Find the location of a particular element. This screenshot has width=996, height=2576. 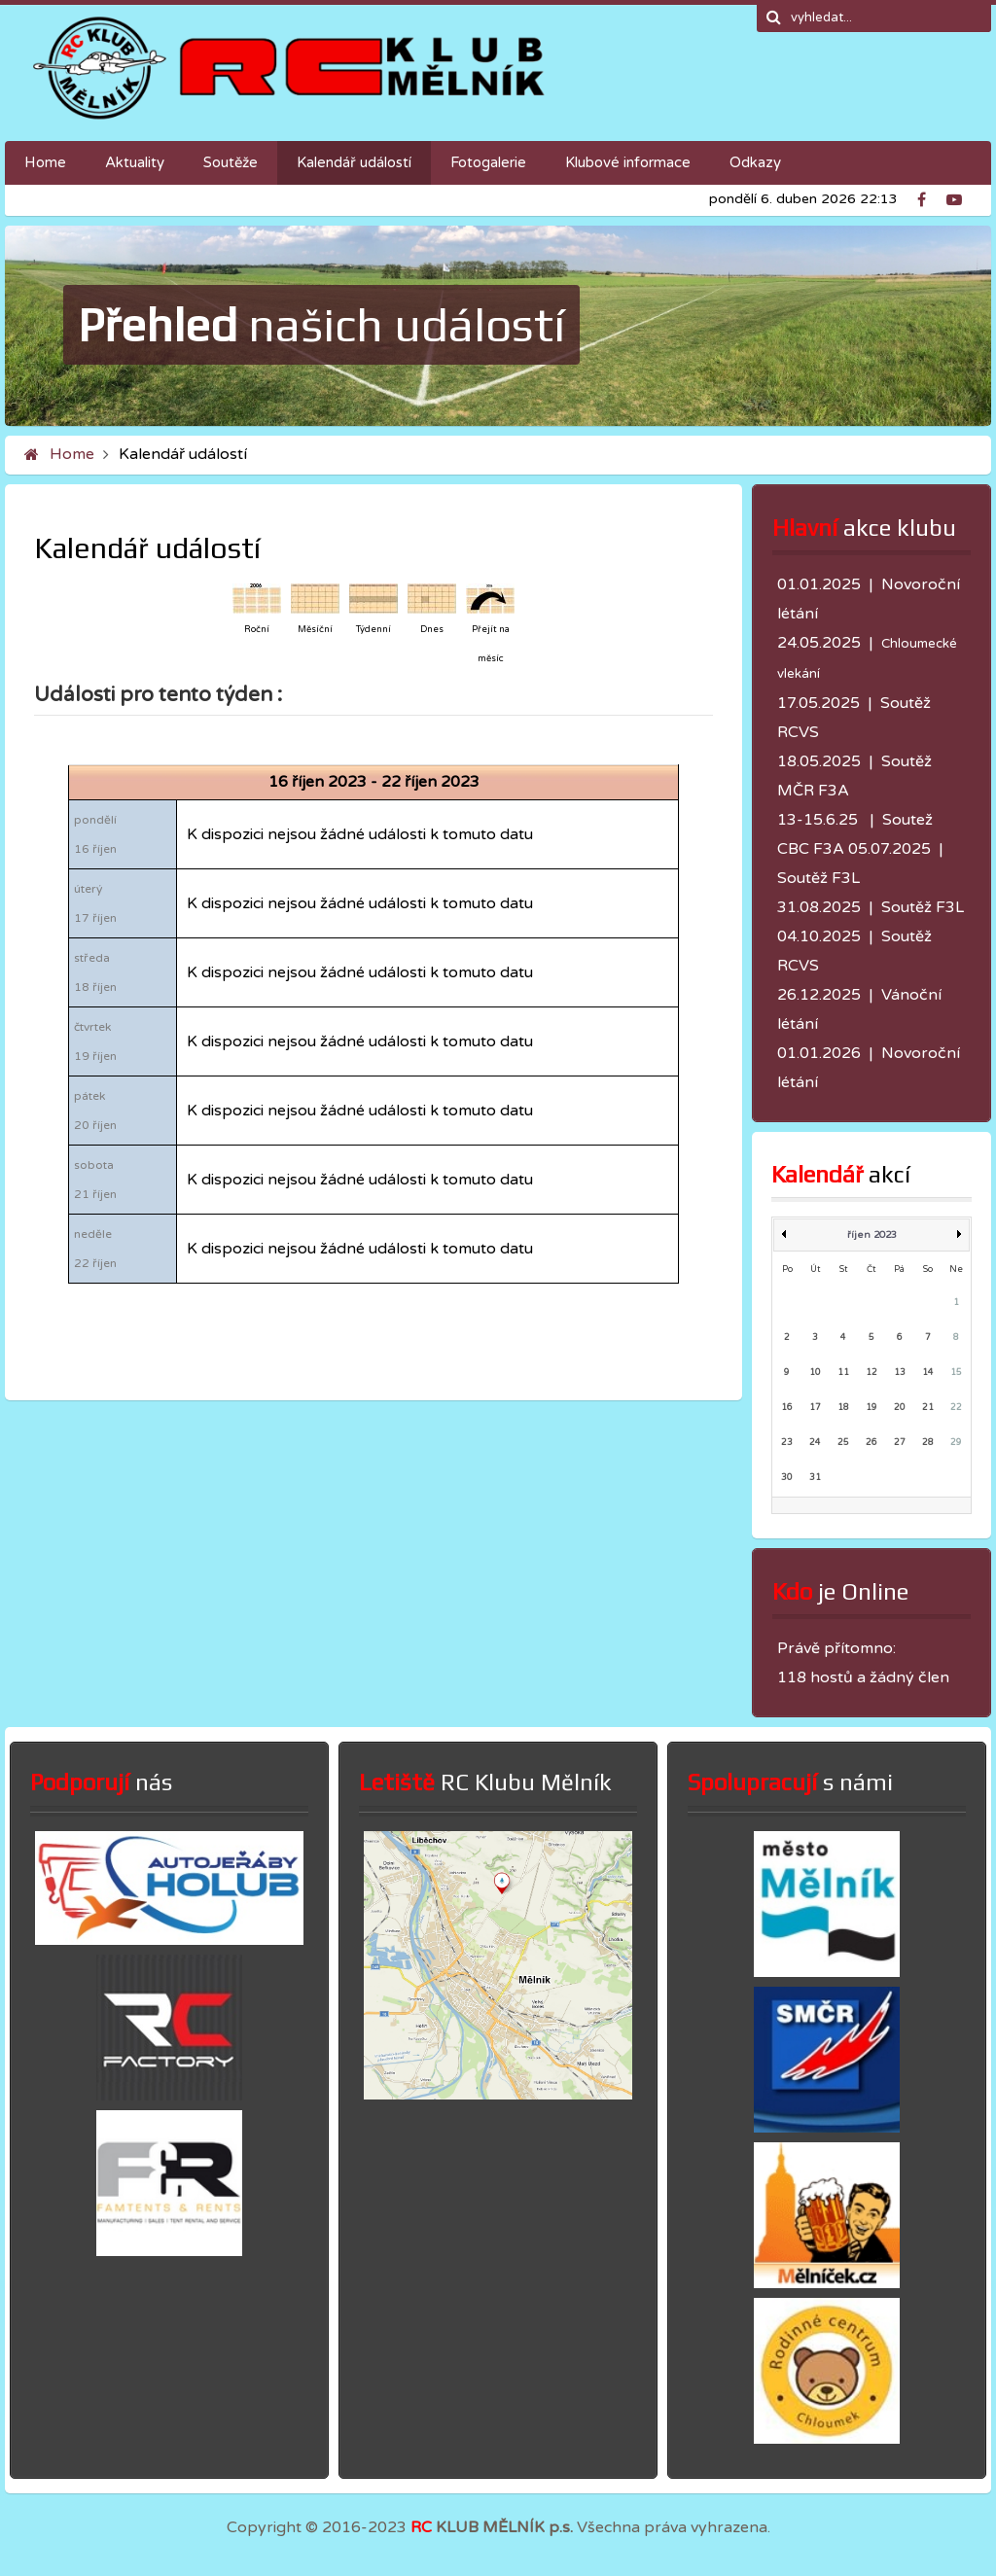

18 is located at coordinates (843, 1407).